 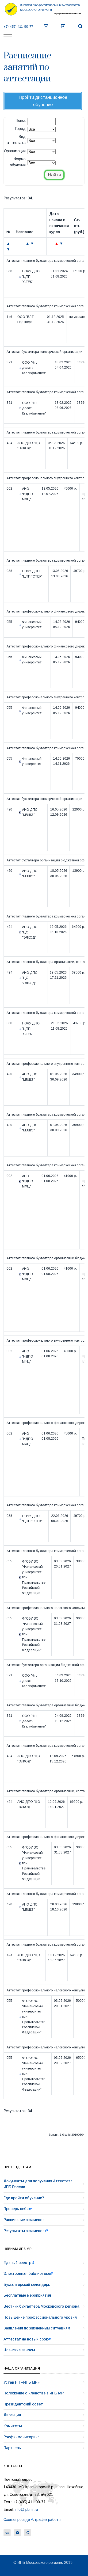 What do you see at coordinates (40, 2317) in the screenshot?
I see `Повышение профессионального уровня` at bounding box center [40, 2317].